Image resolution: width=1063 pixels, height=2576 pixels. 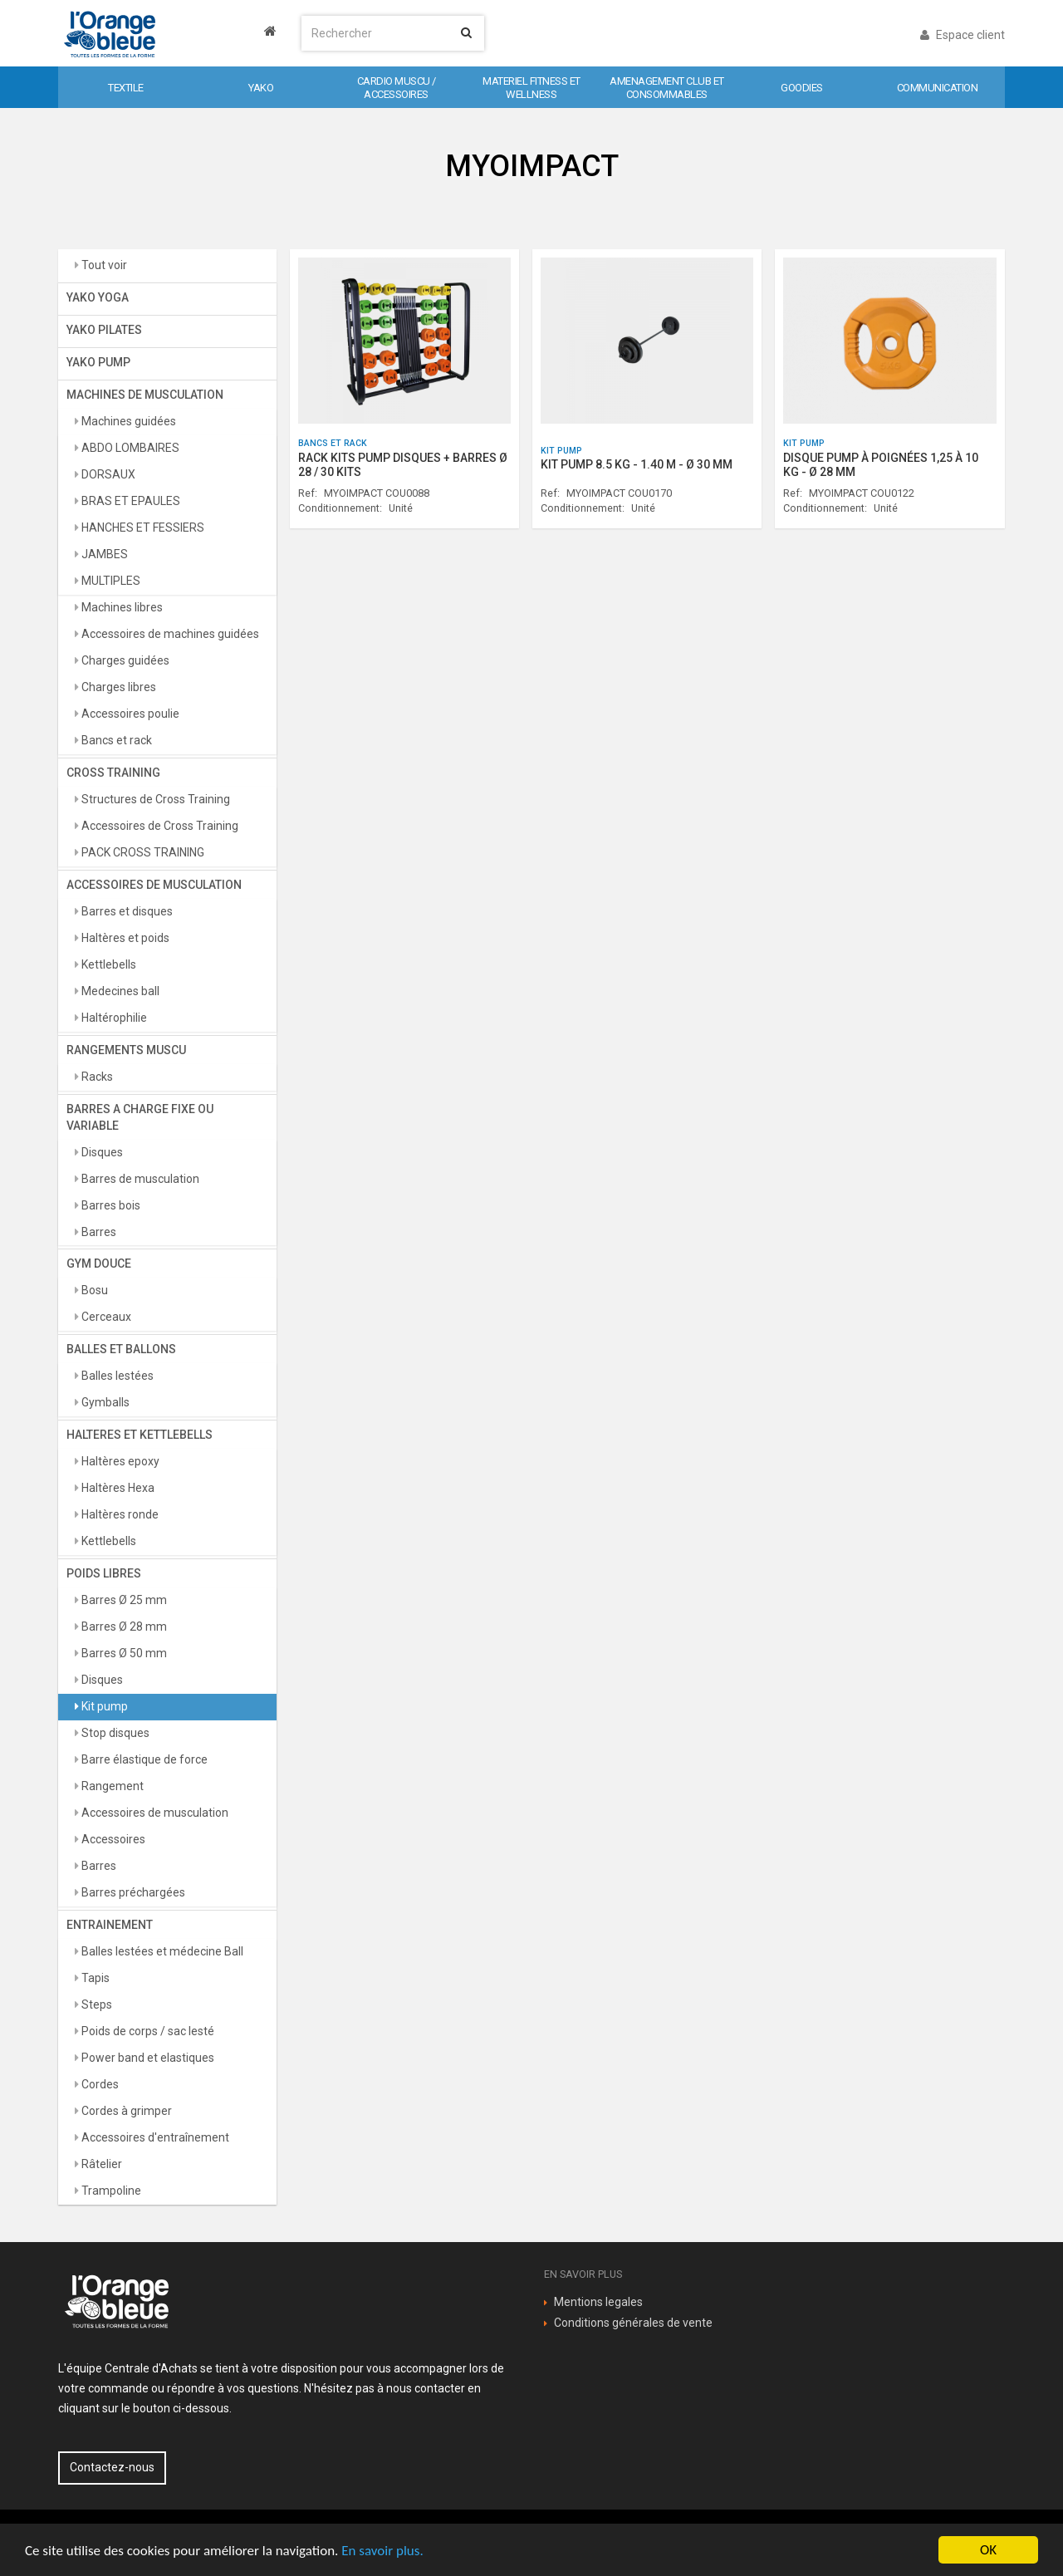 What do you see at coordinates (123, 1653) in the screenshot?
I see `Barres Ø 50 mm` at bounding box center [123, 1653].